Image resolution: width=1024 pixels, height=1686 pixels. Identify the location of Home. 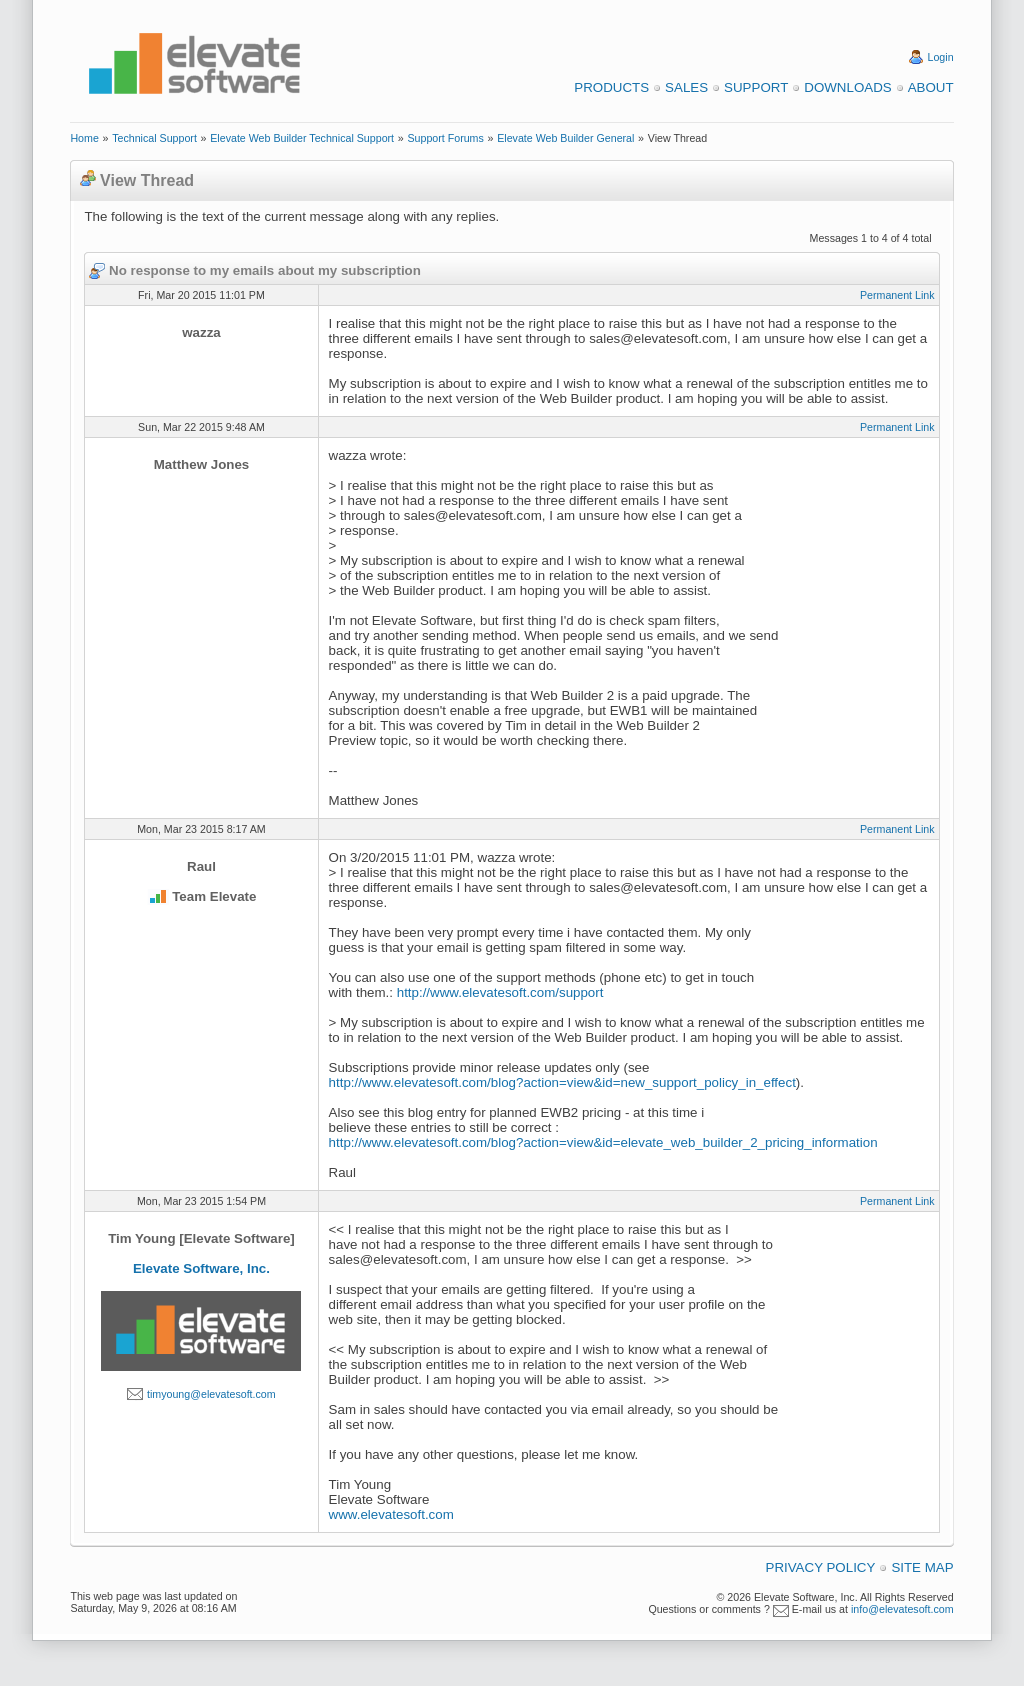
(84, 138).